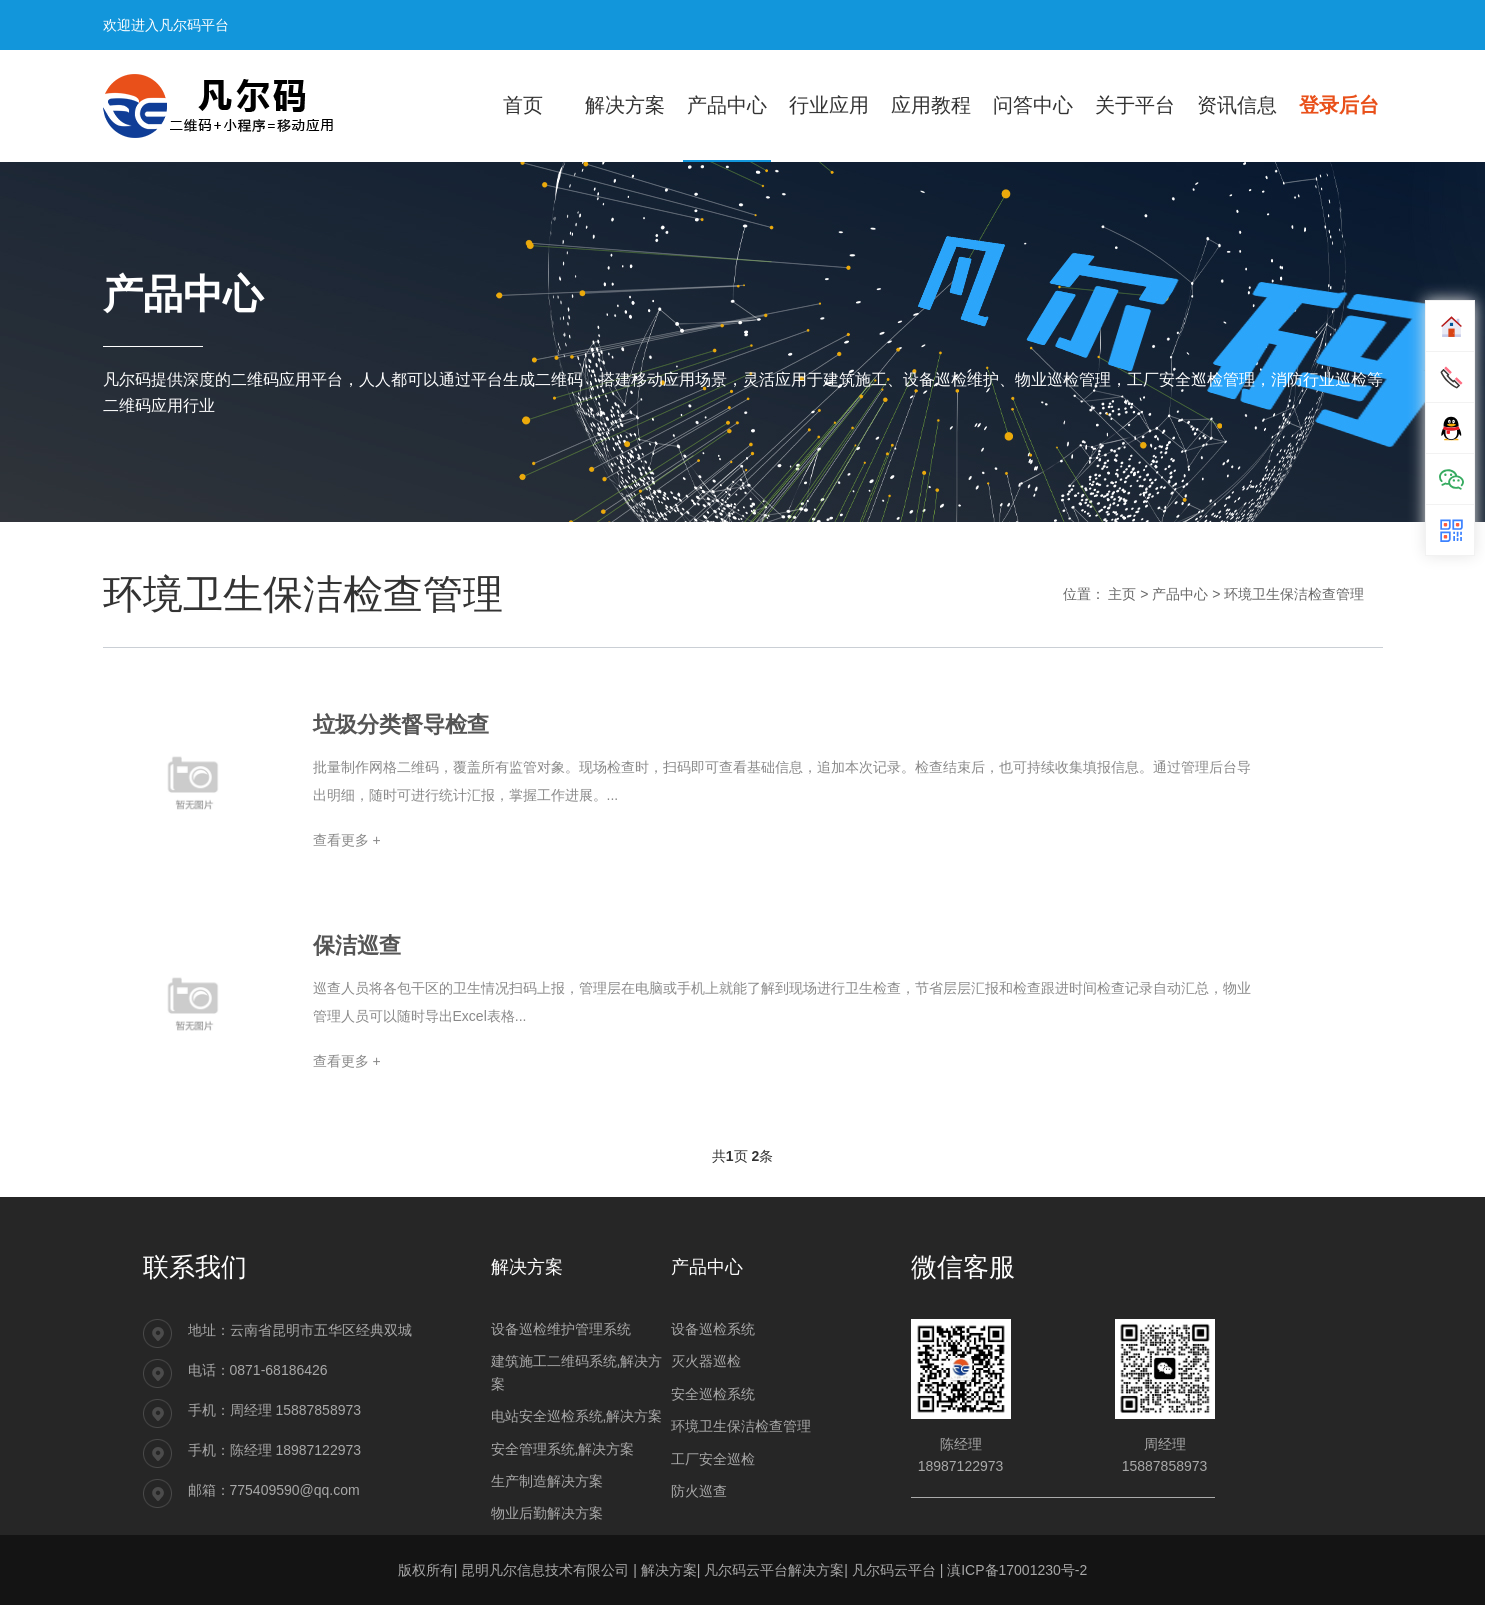 Image resolution: width=1485 pixels, height=1605 pixels. What do you see at coordinates (894, 1570) in the screenshot?
I see `凡尔码云平台` at bounding box center [894, 1570].